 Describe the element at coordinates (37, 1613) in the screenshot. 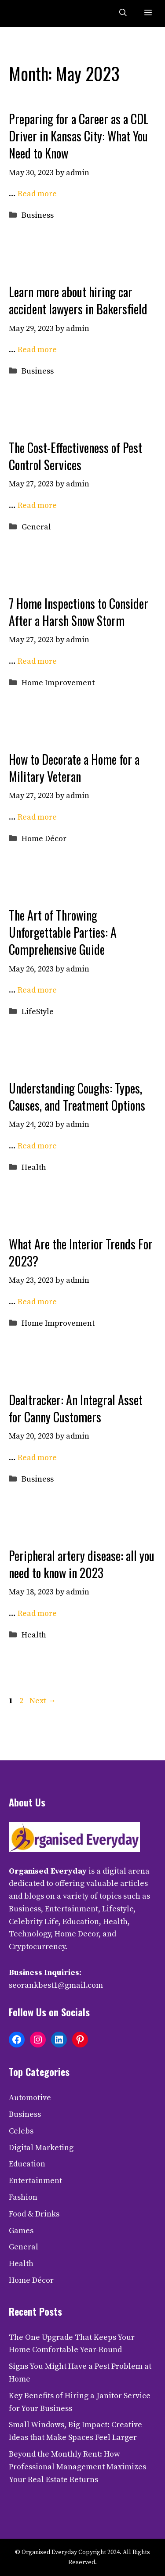

I see `Read more [Read more about Peripheral artery disease: all you need to know in 2023]` at that location.